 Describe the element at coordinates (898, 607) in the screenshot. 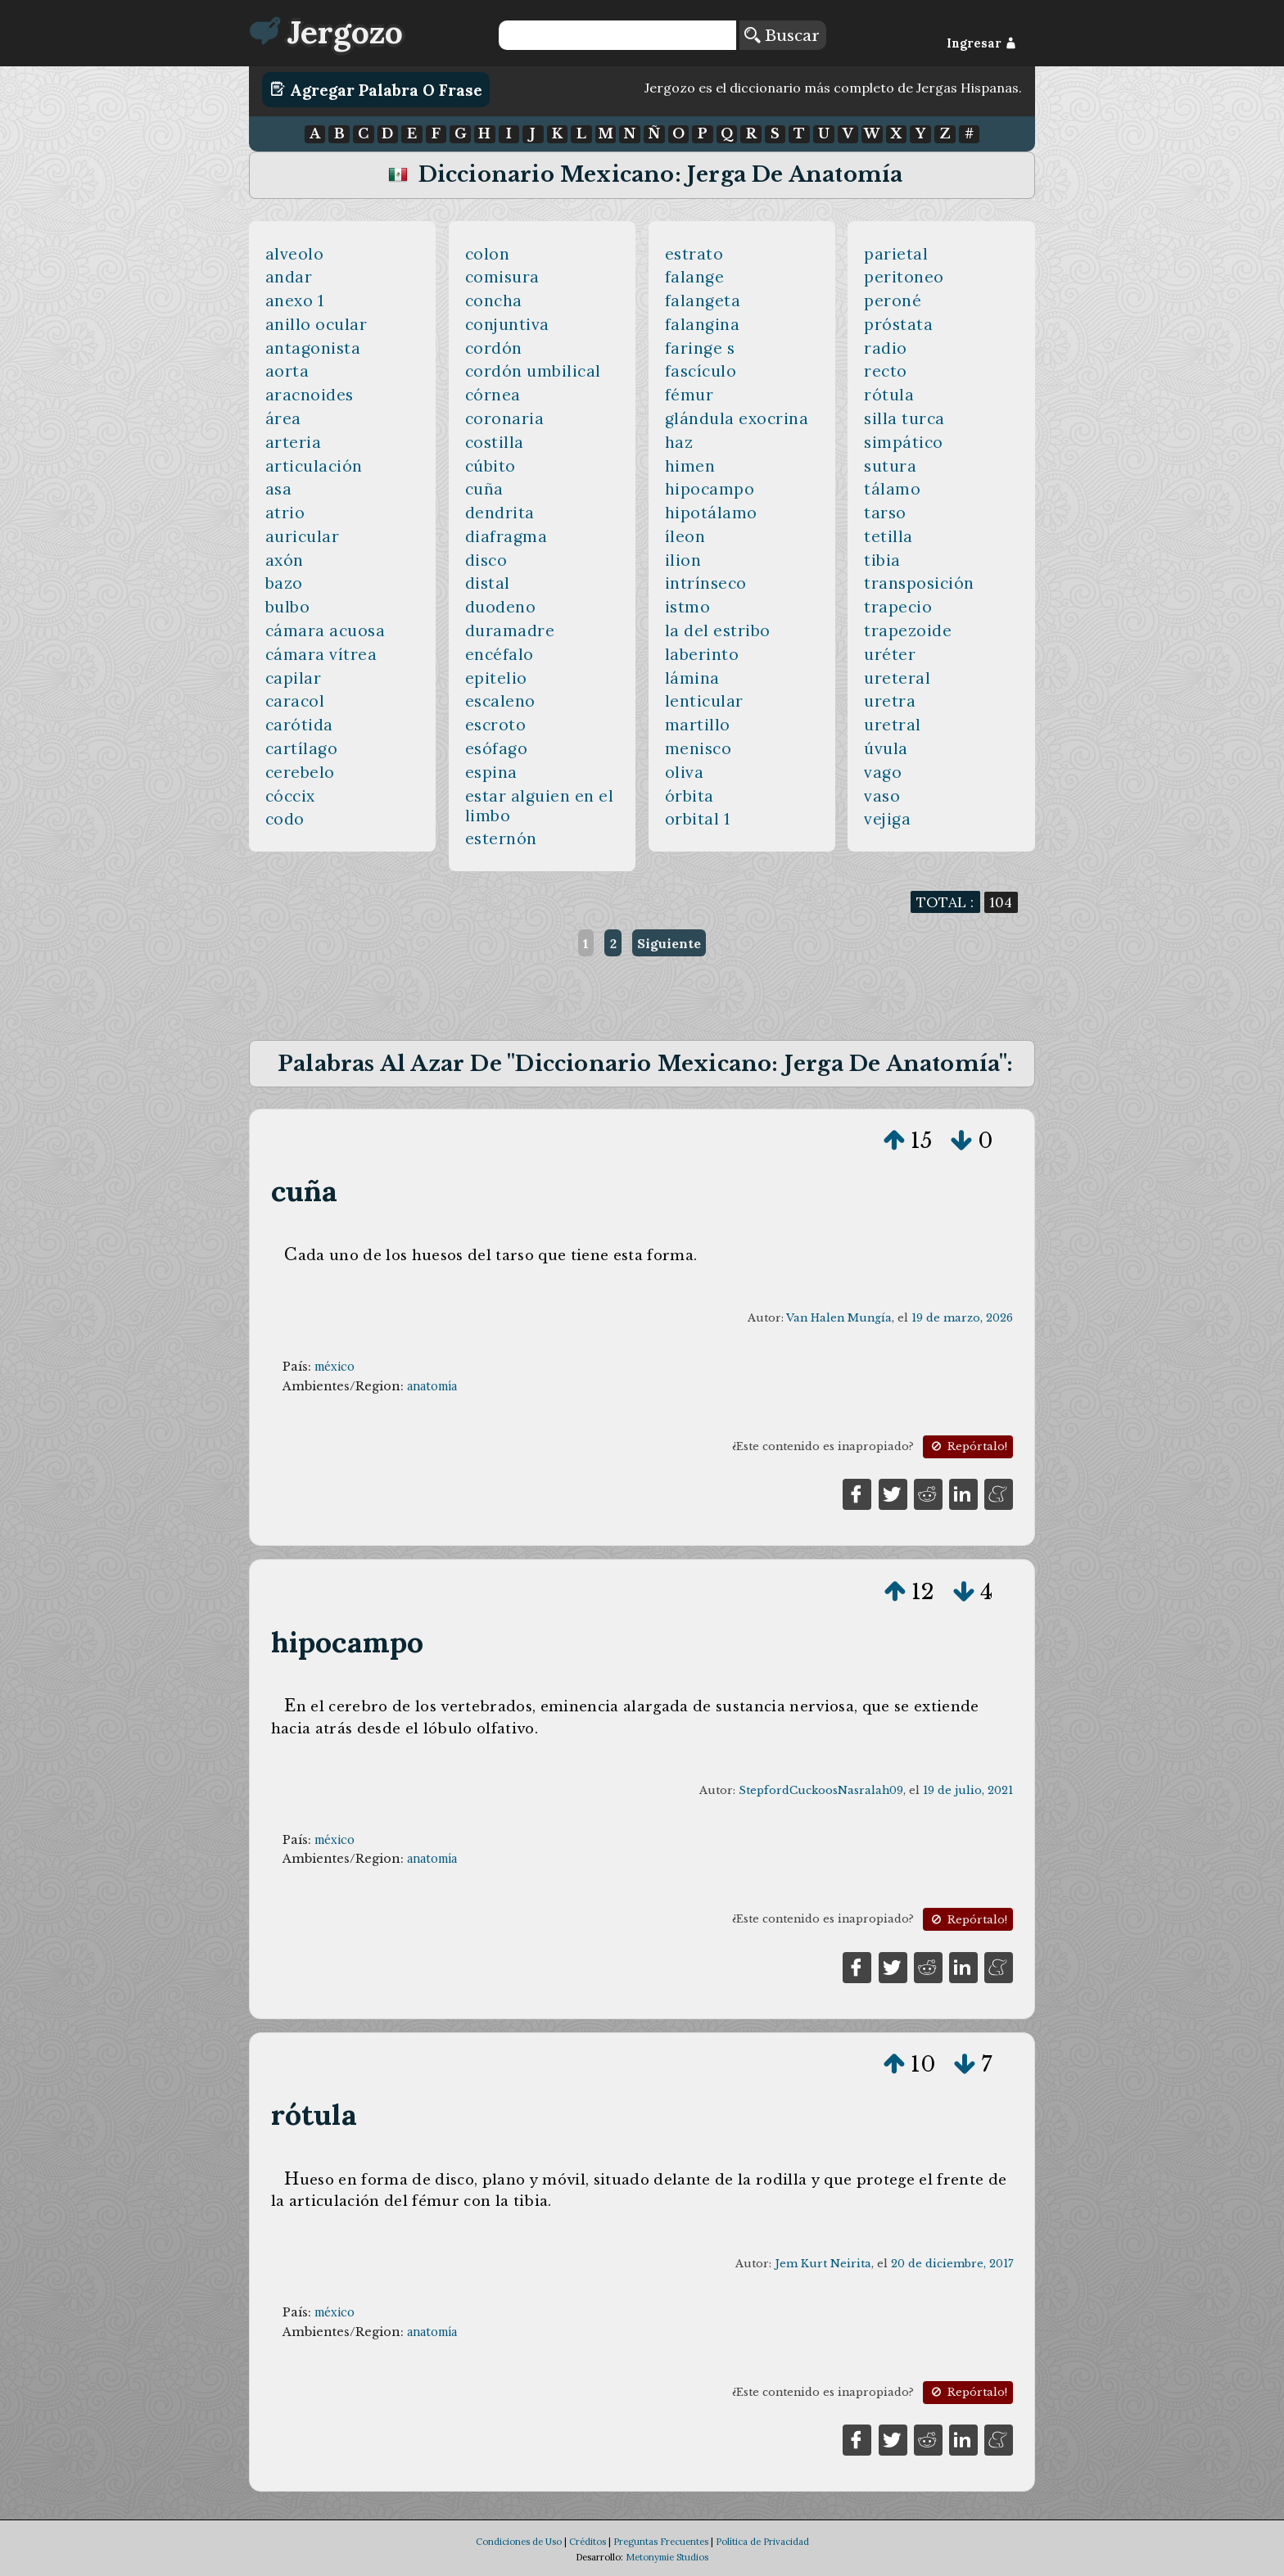

I see `trapecio` at that location.